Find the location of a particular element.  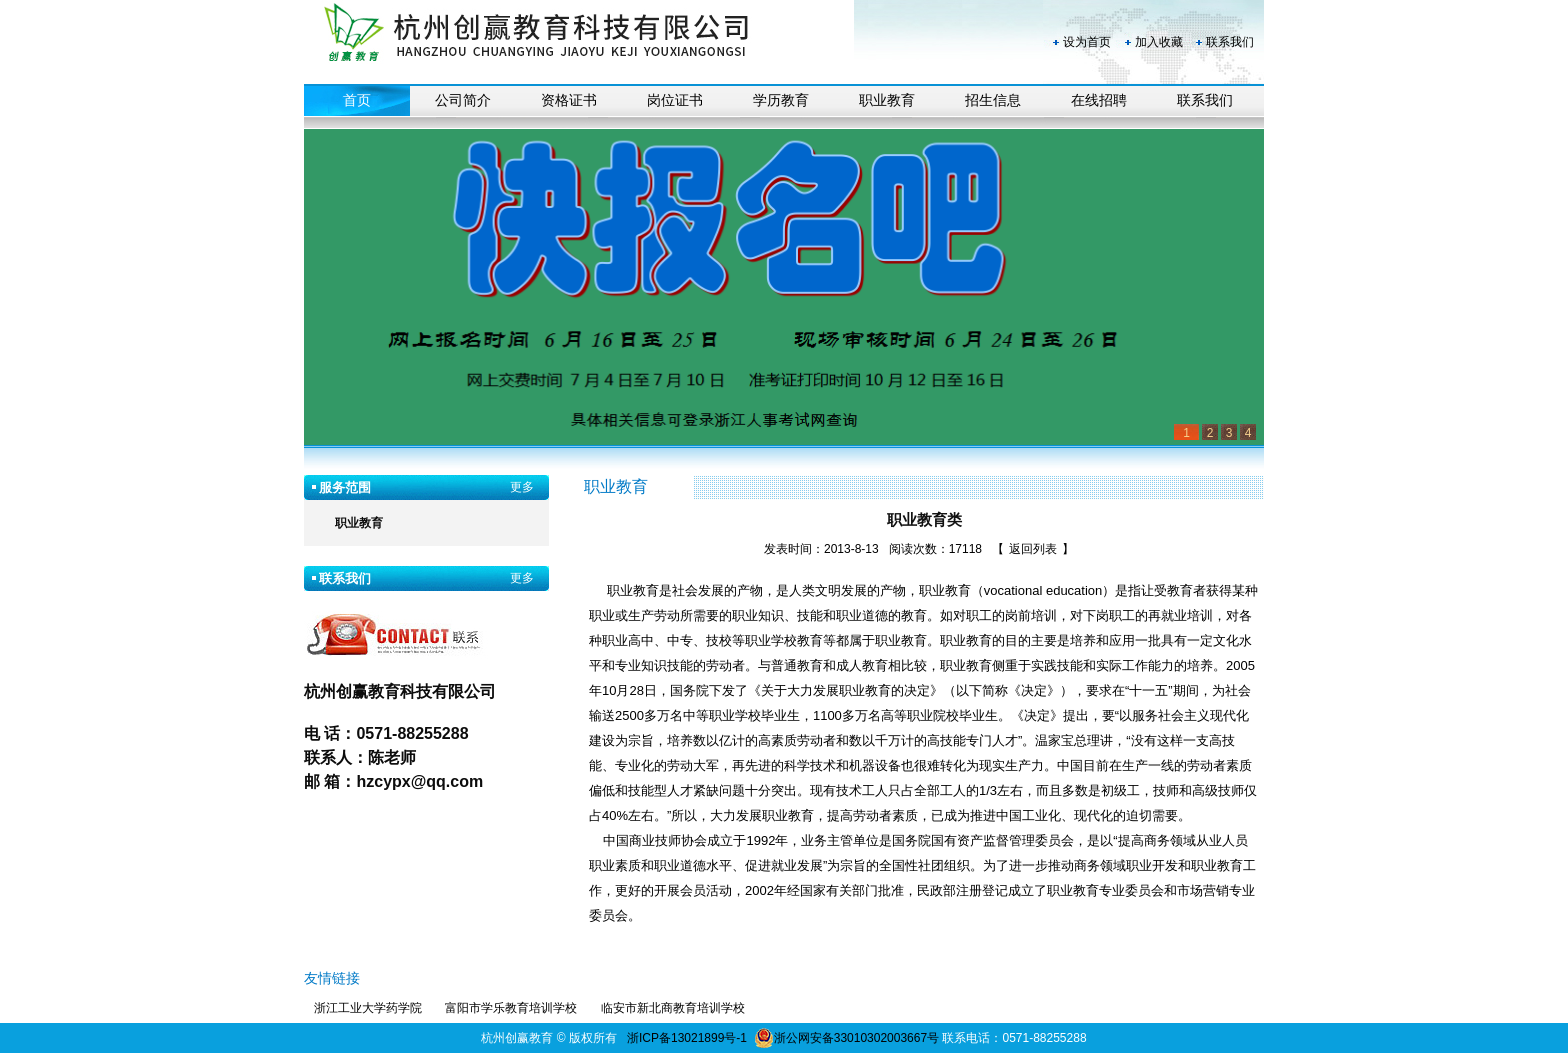

浙ICP备13021899号-1 is located at coordinates (687, 1038).